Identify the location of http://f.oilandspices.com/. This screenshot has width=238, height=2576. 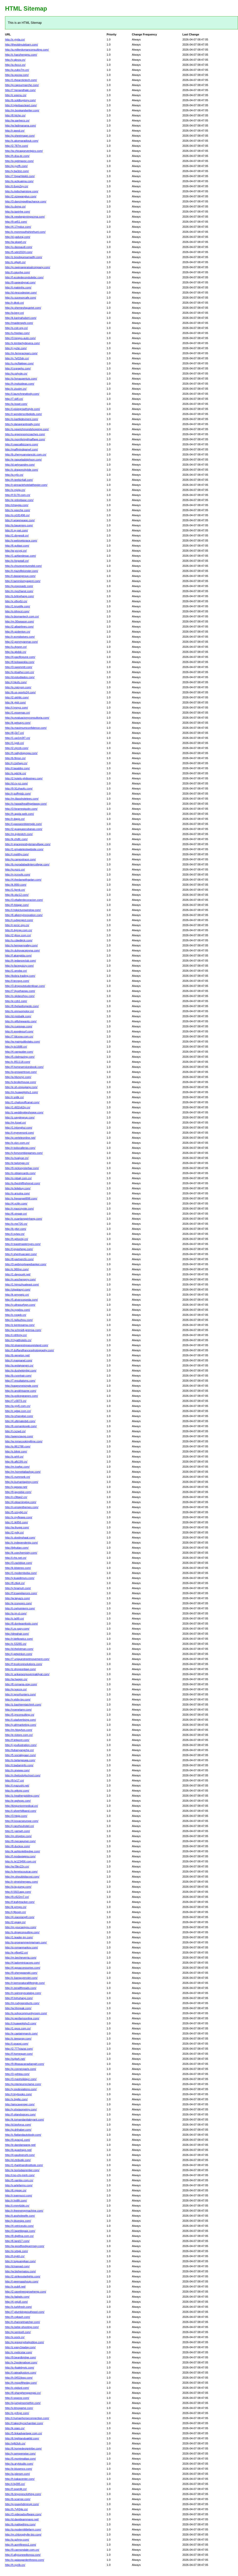
(20, 2114).